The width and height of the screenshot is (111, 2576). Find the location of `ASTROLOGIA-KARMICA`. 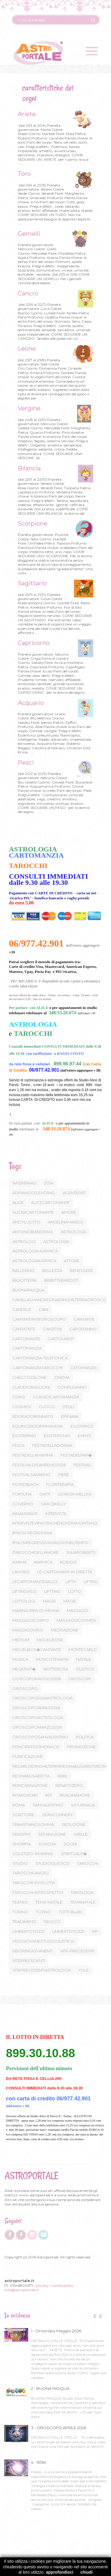

ASTROLOGIA-KARMICA is located at coordinates (35, 1251).